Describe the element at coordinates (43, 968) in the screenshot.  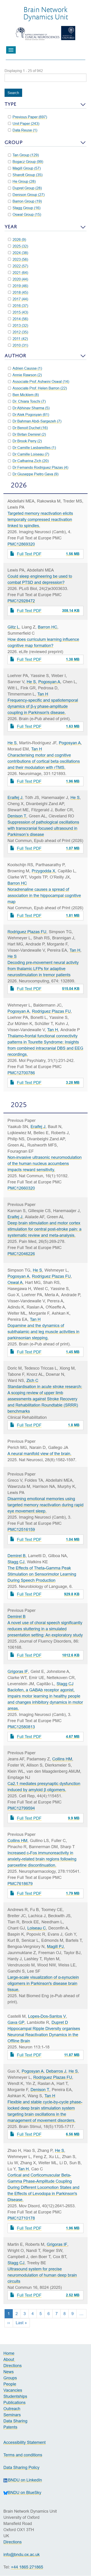
I see `Decoding pre-movement neural activity from thalamic LFPs for adaptive neurostimulation in tremor patients` at that location.